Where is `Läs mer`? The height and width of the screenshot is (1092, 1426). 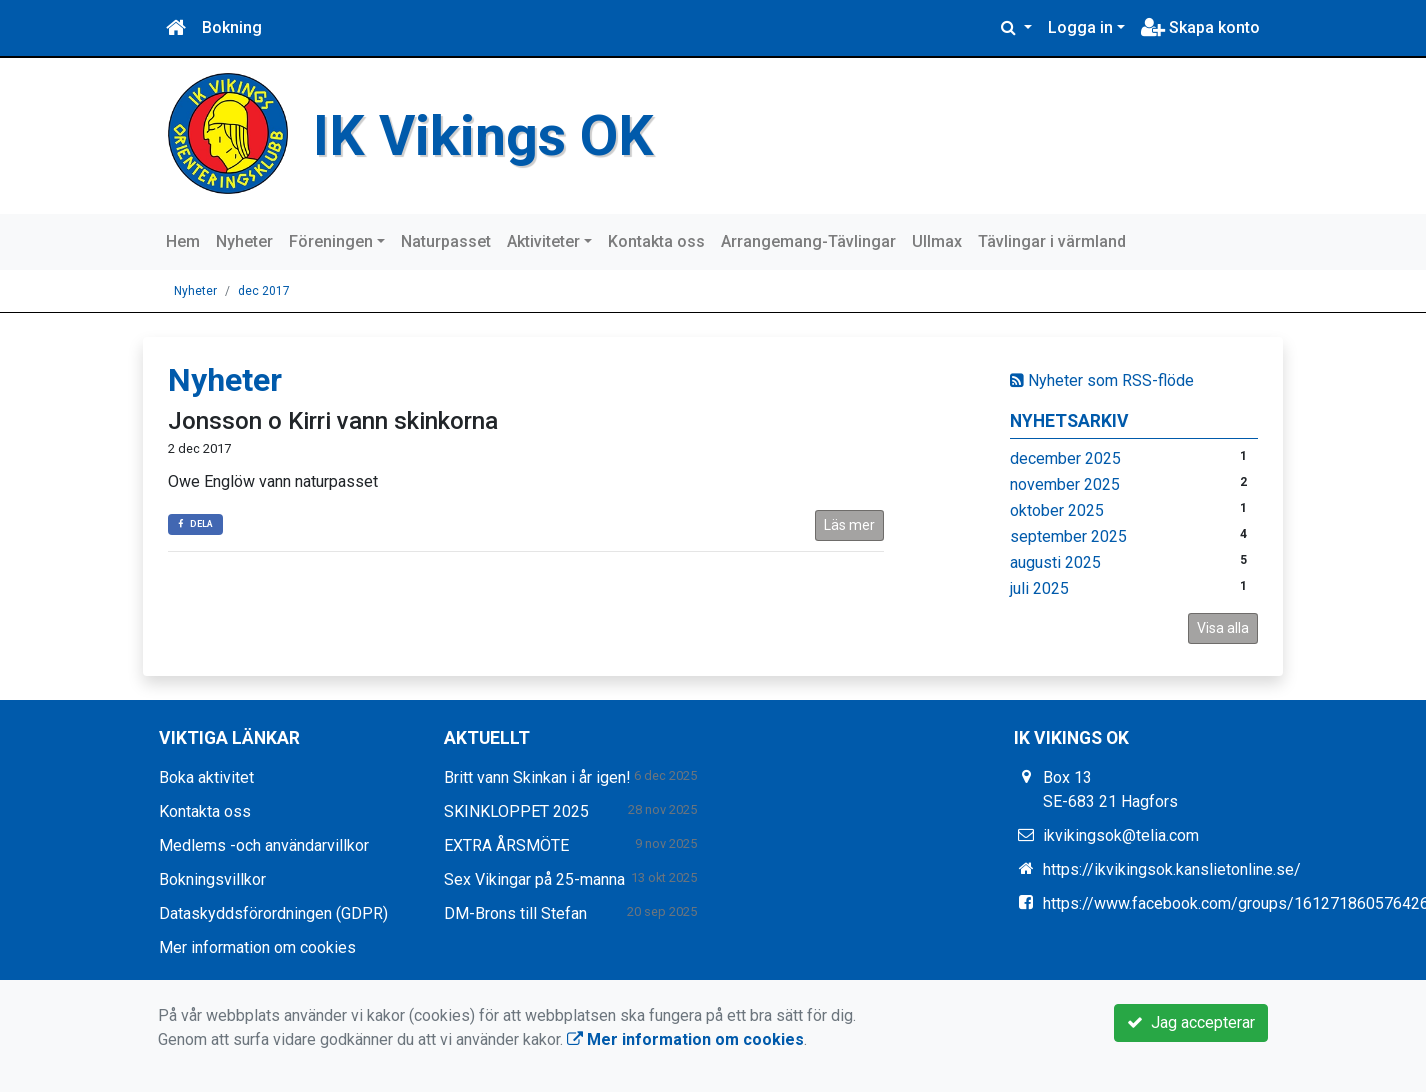
Läs mer is located at coordinates (849, 525).